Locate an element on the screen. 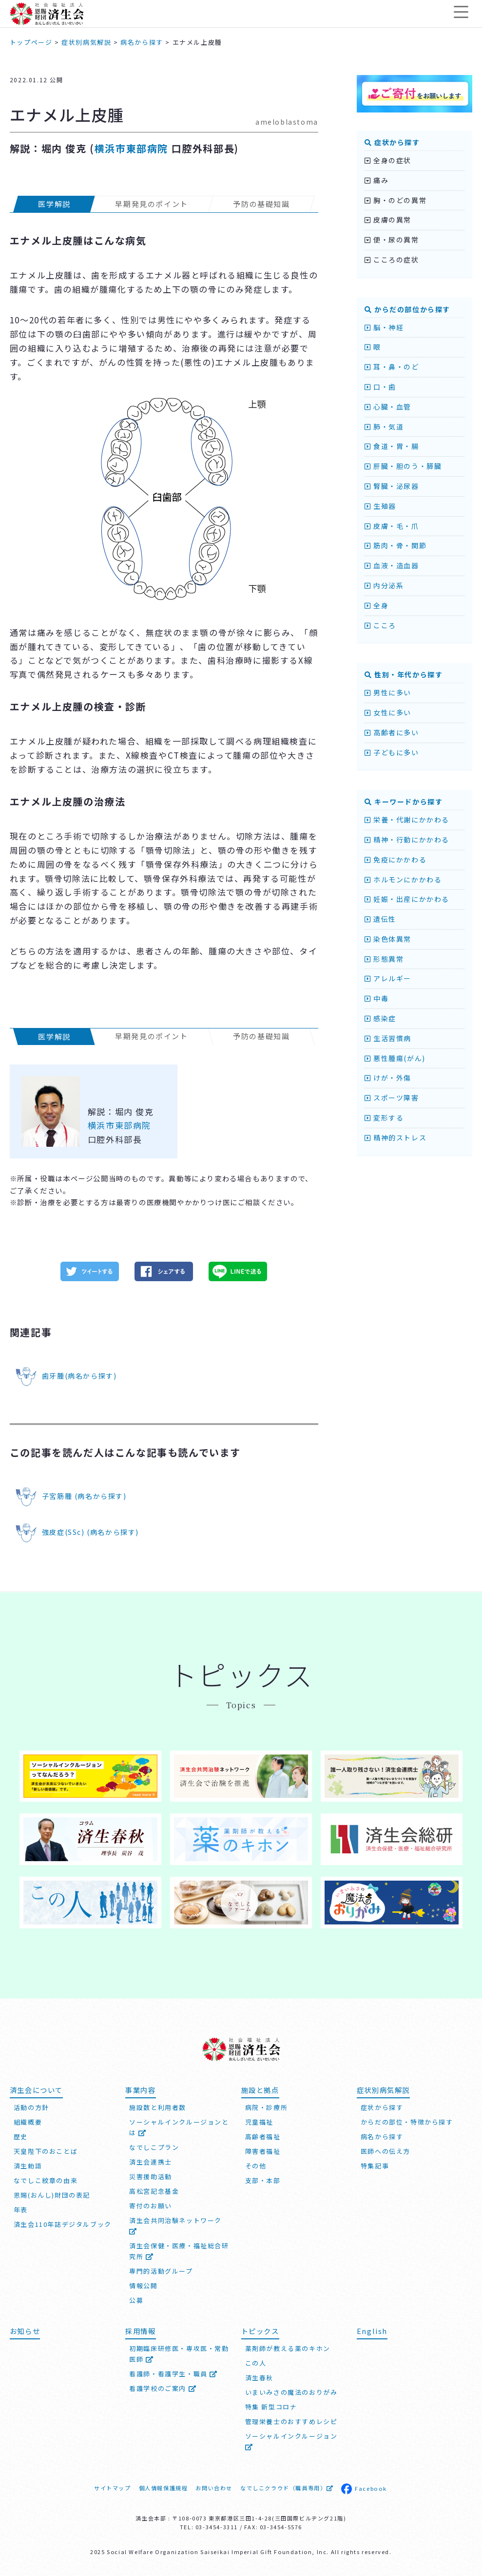  高齢者福祉 is located at coordinates (263, 2136).